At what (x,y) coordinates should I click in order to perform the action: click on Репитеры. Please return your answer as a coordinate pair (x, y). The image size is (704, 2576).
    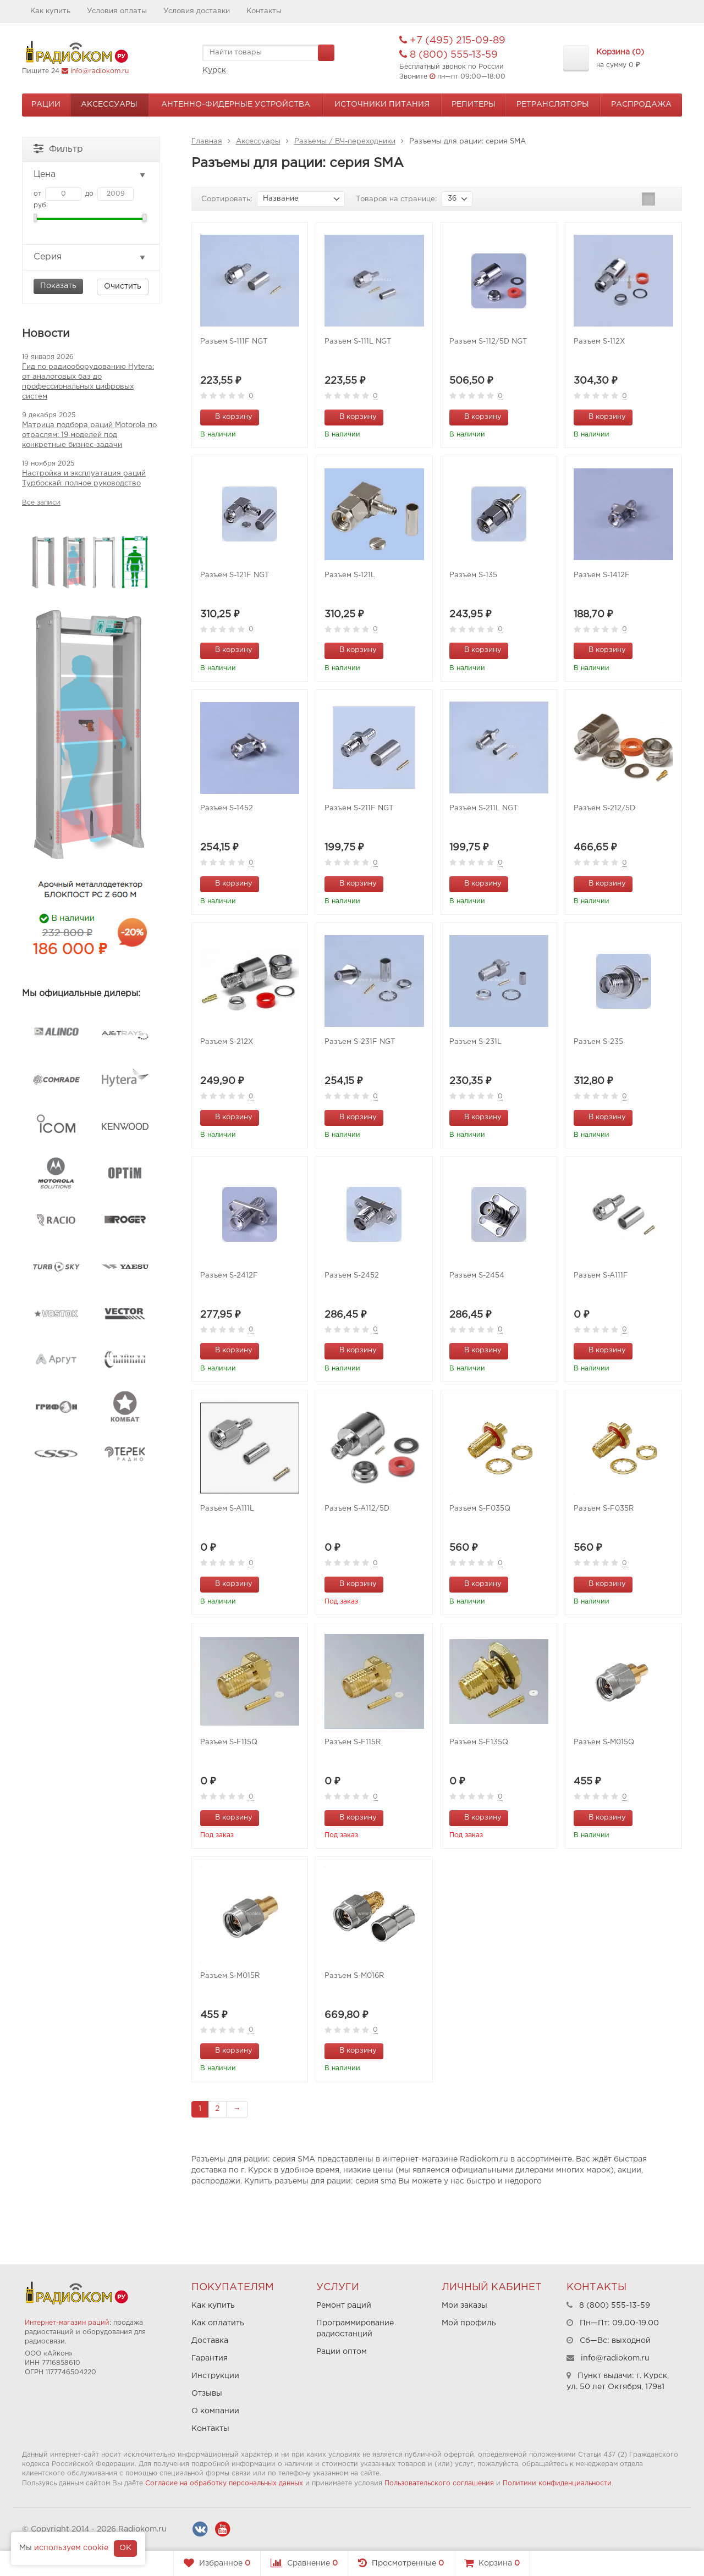
    Looking at the image, I should click on (474, 104).